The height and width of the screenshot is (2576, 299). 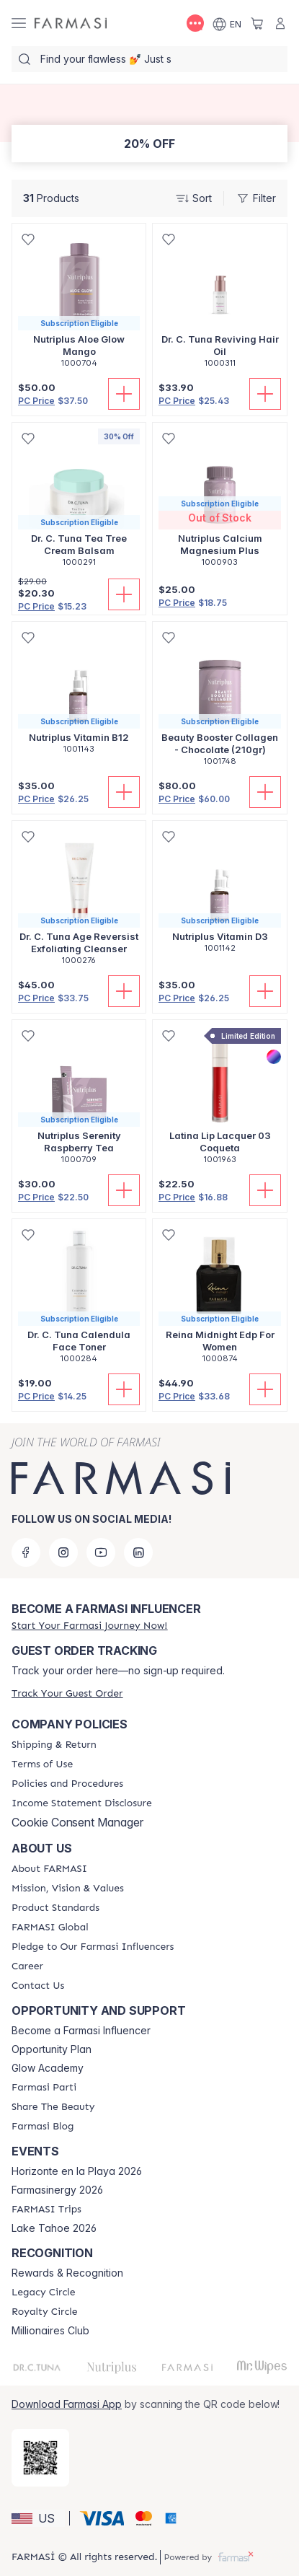 What do you see at coordinates (52, 2049) in the screenshot?
I see `Opportunity Plan` at bounding box center [52, 2049].